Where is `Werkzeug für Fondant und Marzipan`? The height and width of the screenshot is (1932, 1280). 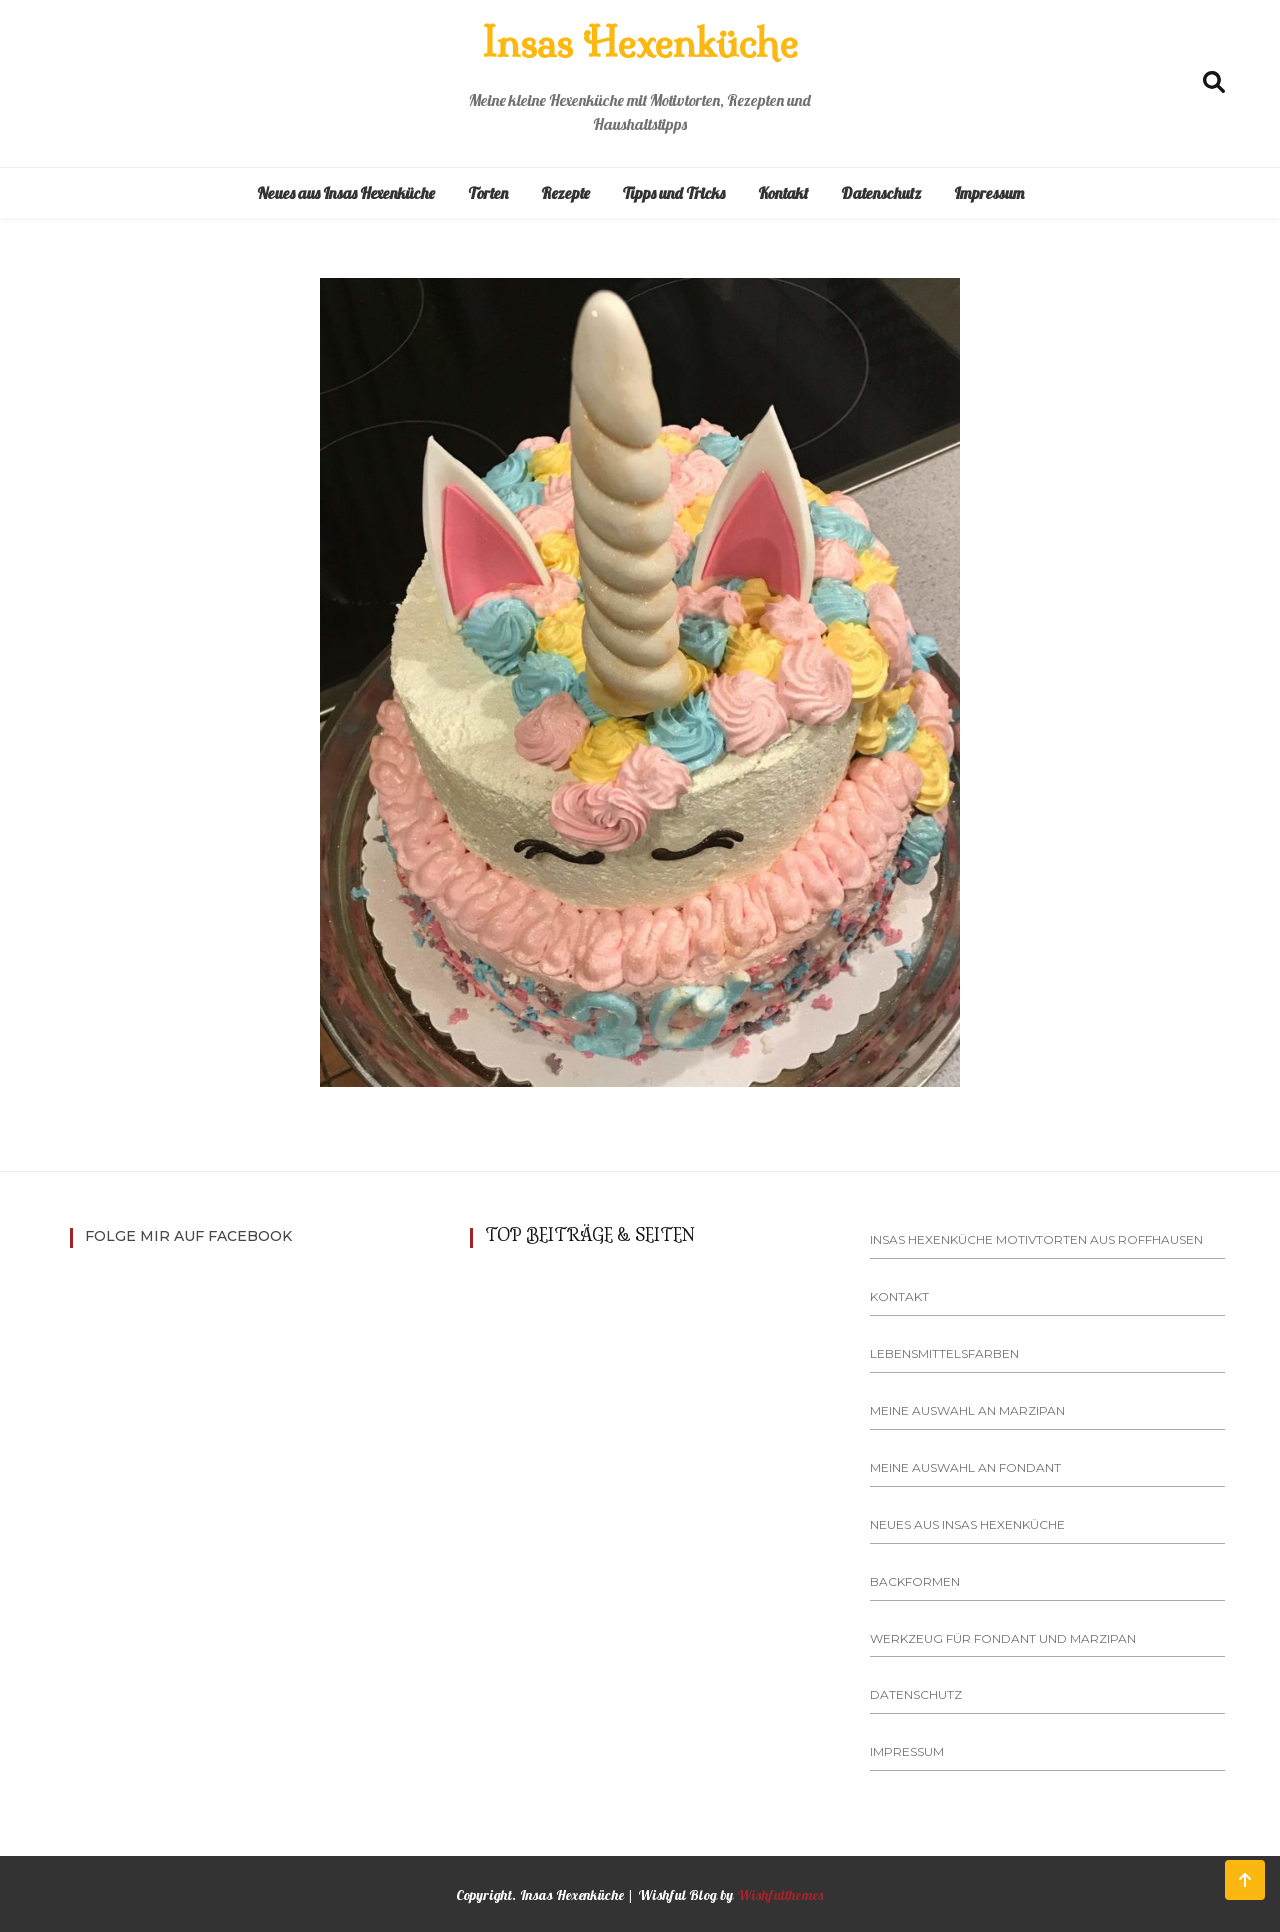 Werkzeug für Fondant und Marzipan is located at coordinates (1003, 1638).